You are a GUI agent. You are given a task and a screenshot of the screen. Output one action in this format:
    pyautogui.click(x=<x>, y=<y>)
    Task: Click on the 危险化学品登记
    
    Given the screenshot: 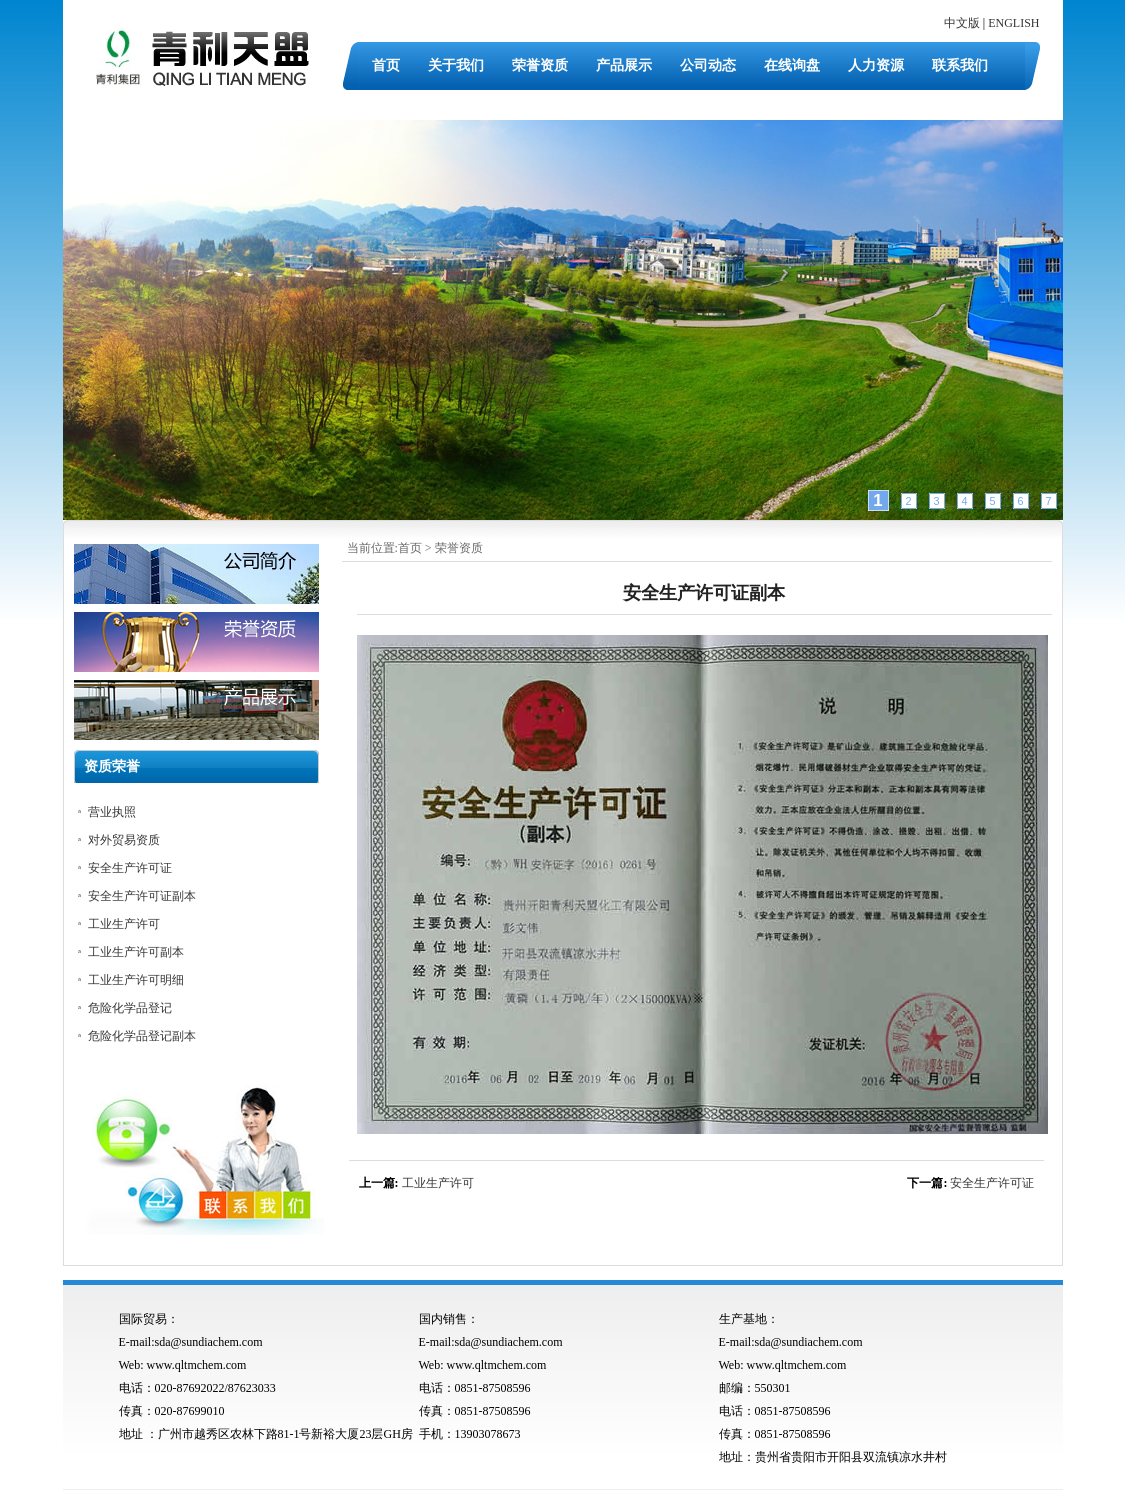 What is the action you would take?
    pyautogui.click(x=130, y=1008)
    